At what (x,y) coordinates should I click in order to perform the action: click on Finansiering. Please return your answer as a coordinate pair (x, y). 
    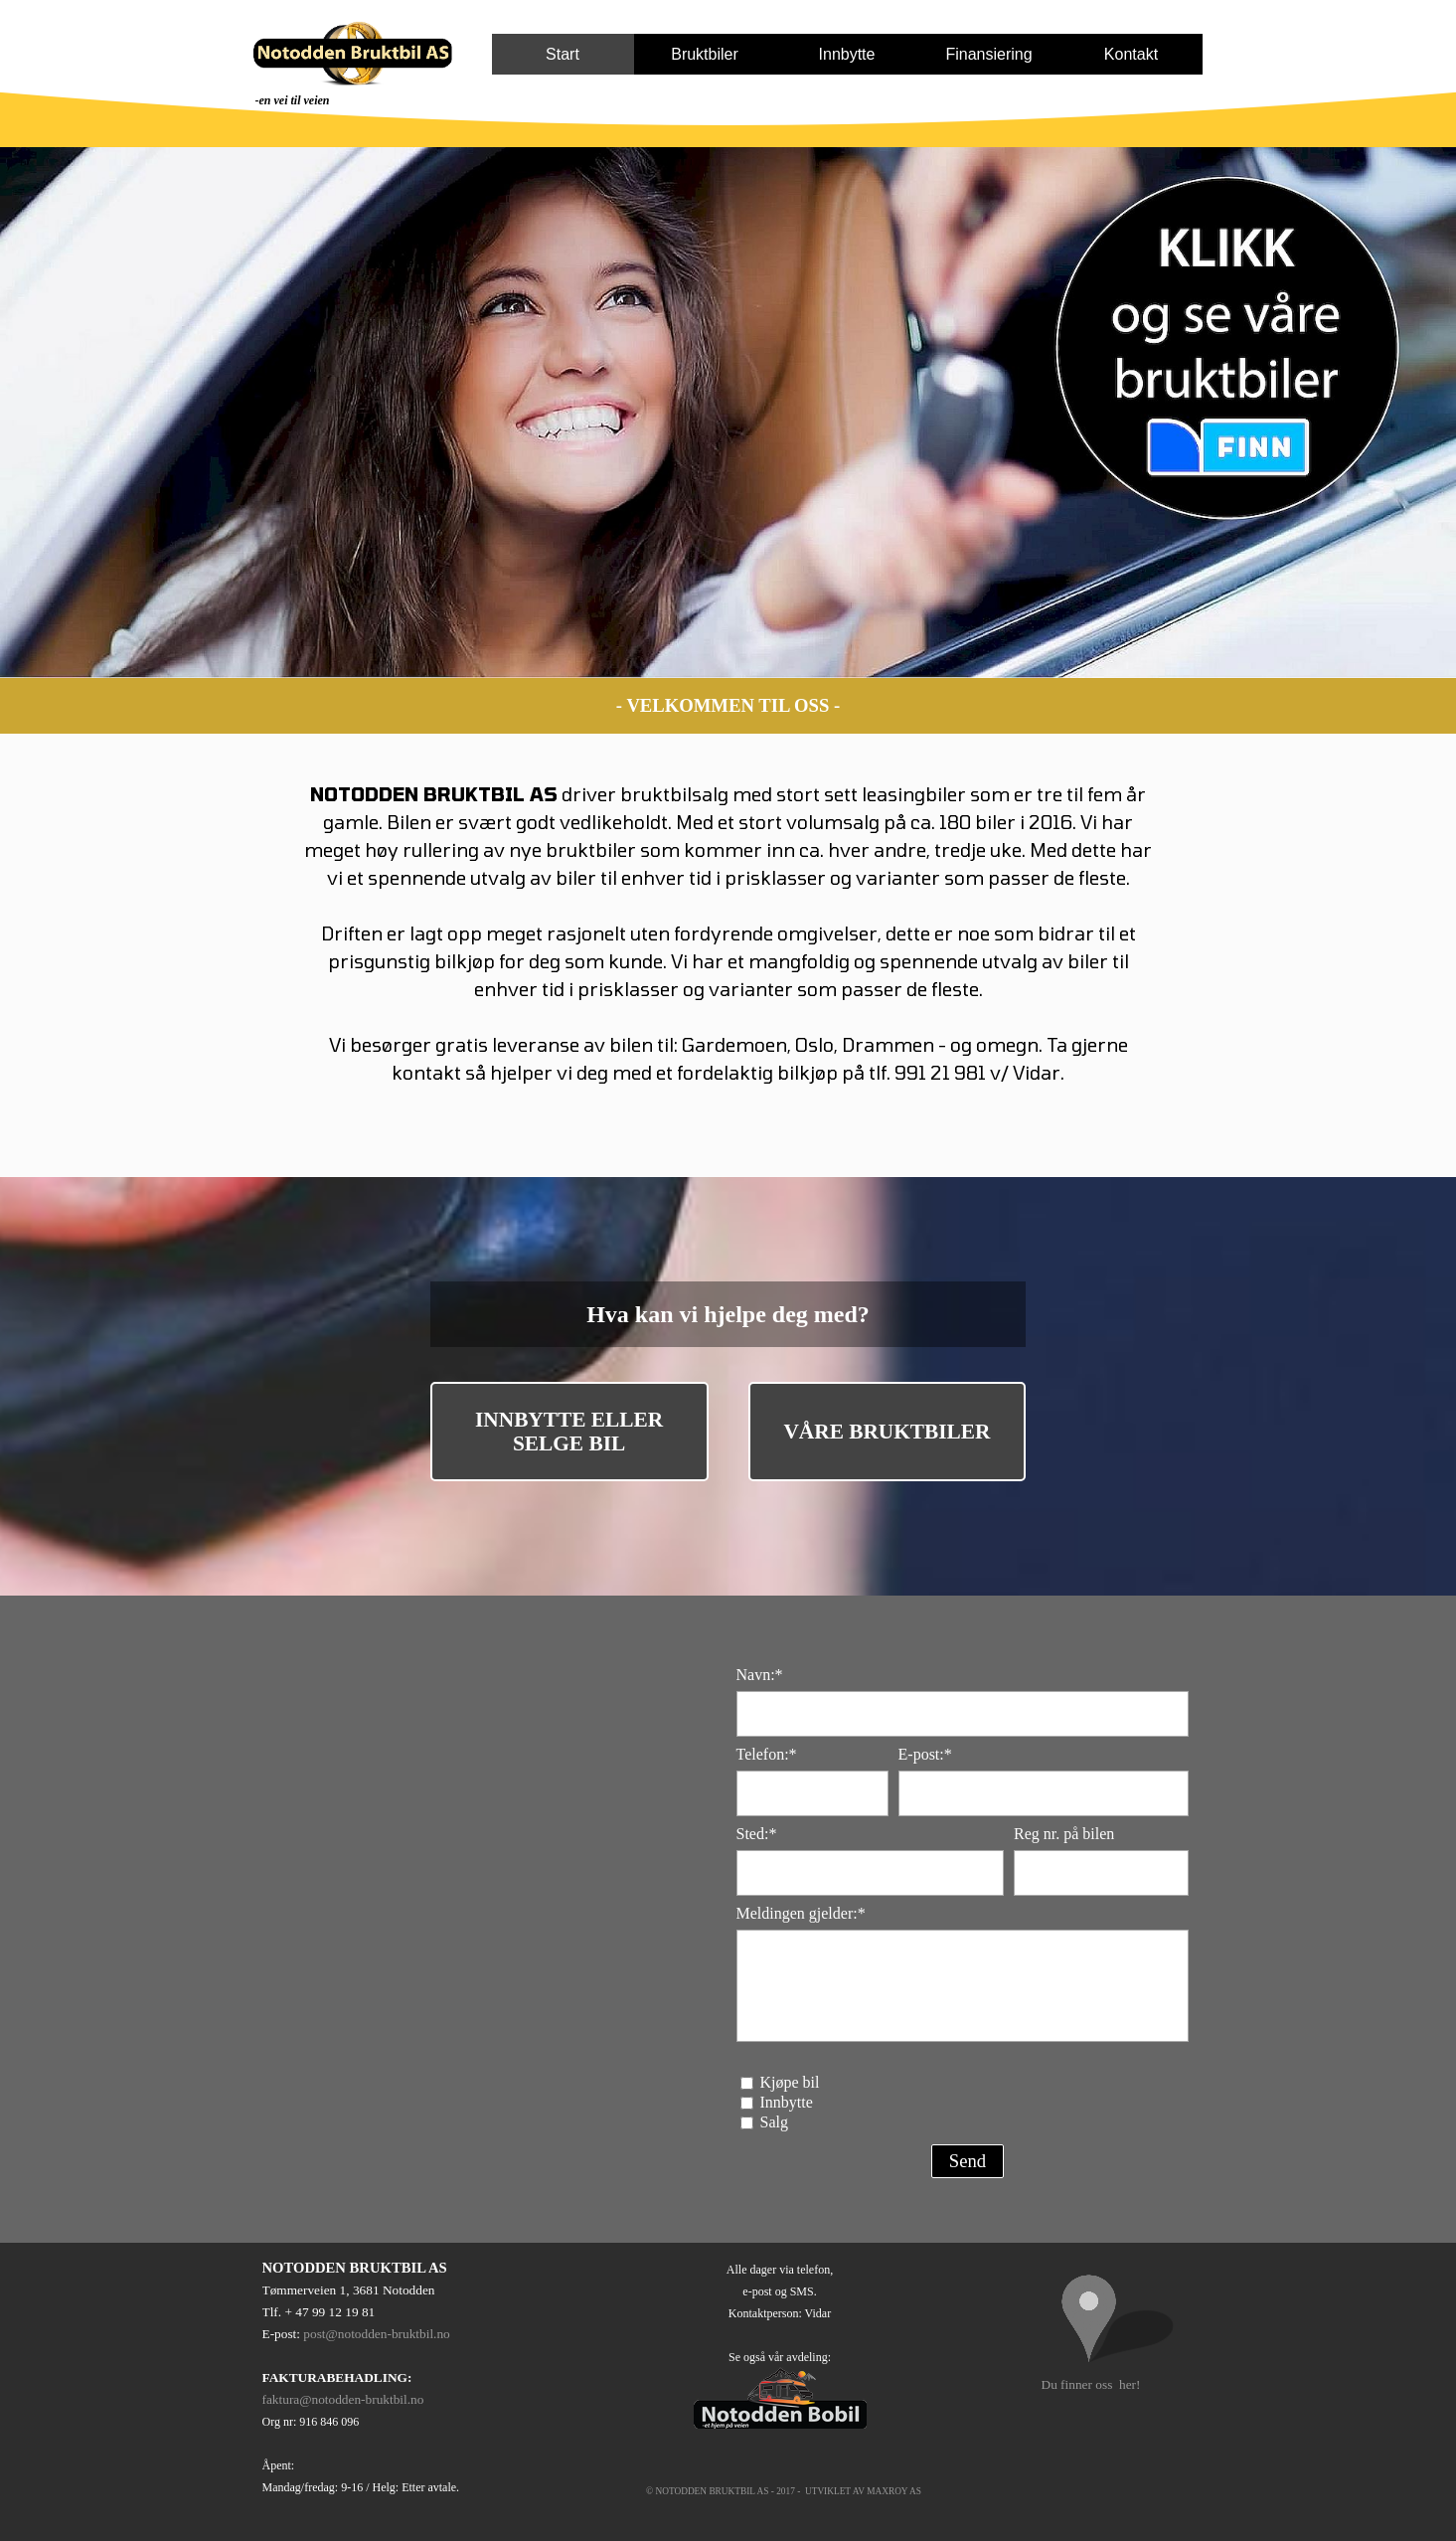
    Looking at the image, I should click on (988, 54).